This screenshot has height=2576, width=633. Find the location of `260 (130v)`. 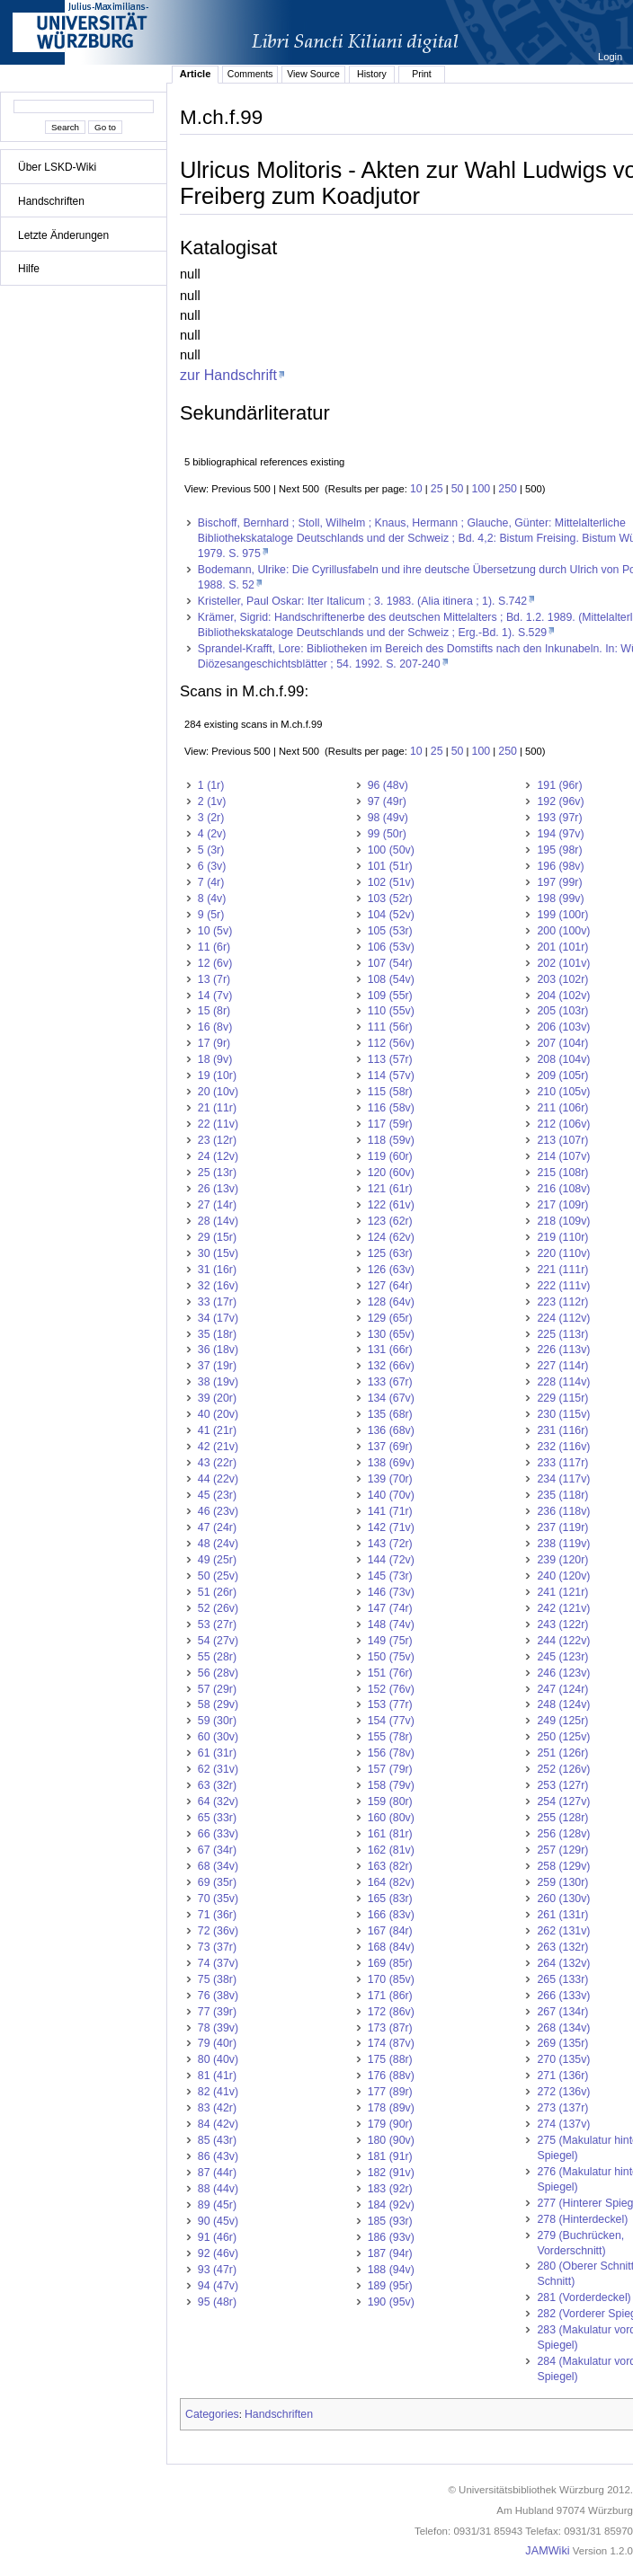

260 (130v) is located at coordinates (563, 1898).